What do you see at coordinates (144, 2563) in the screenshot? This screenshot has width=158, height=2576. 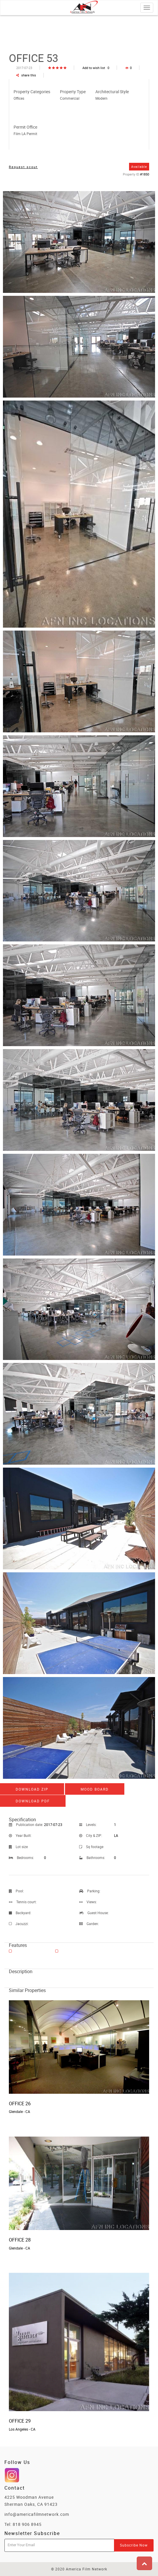 I see `[button]` at bounding box center [144, 2563].